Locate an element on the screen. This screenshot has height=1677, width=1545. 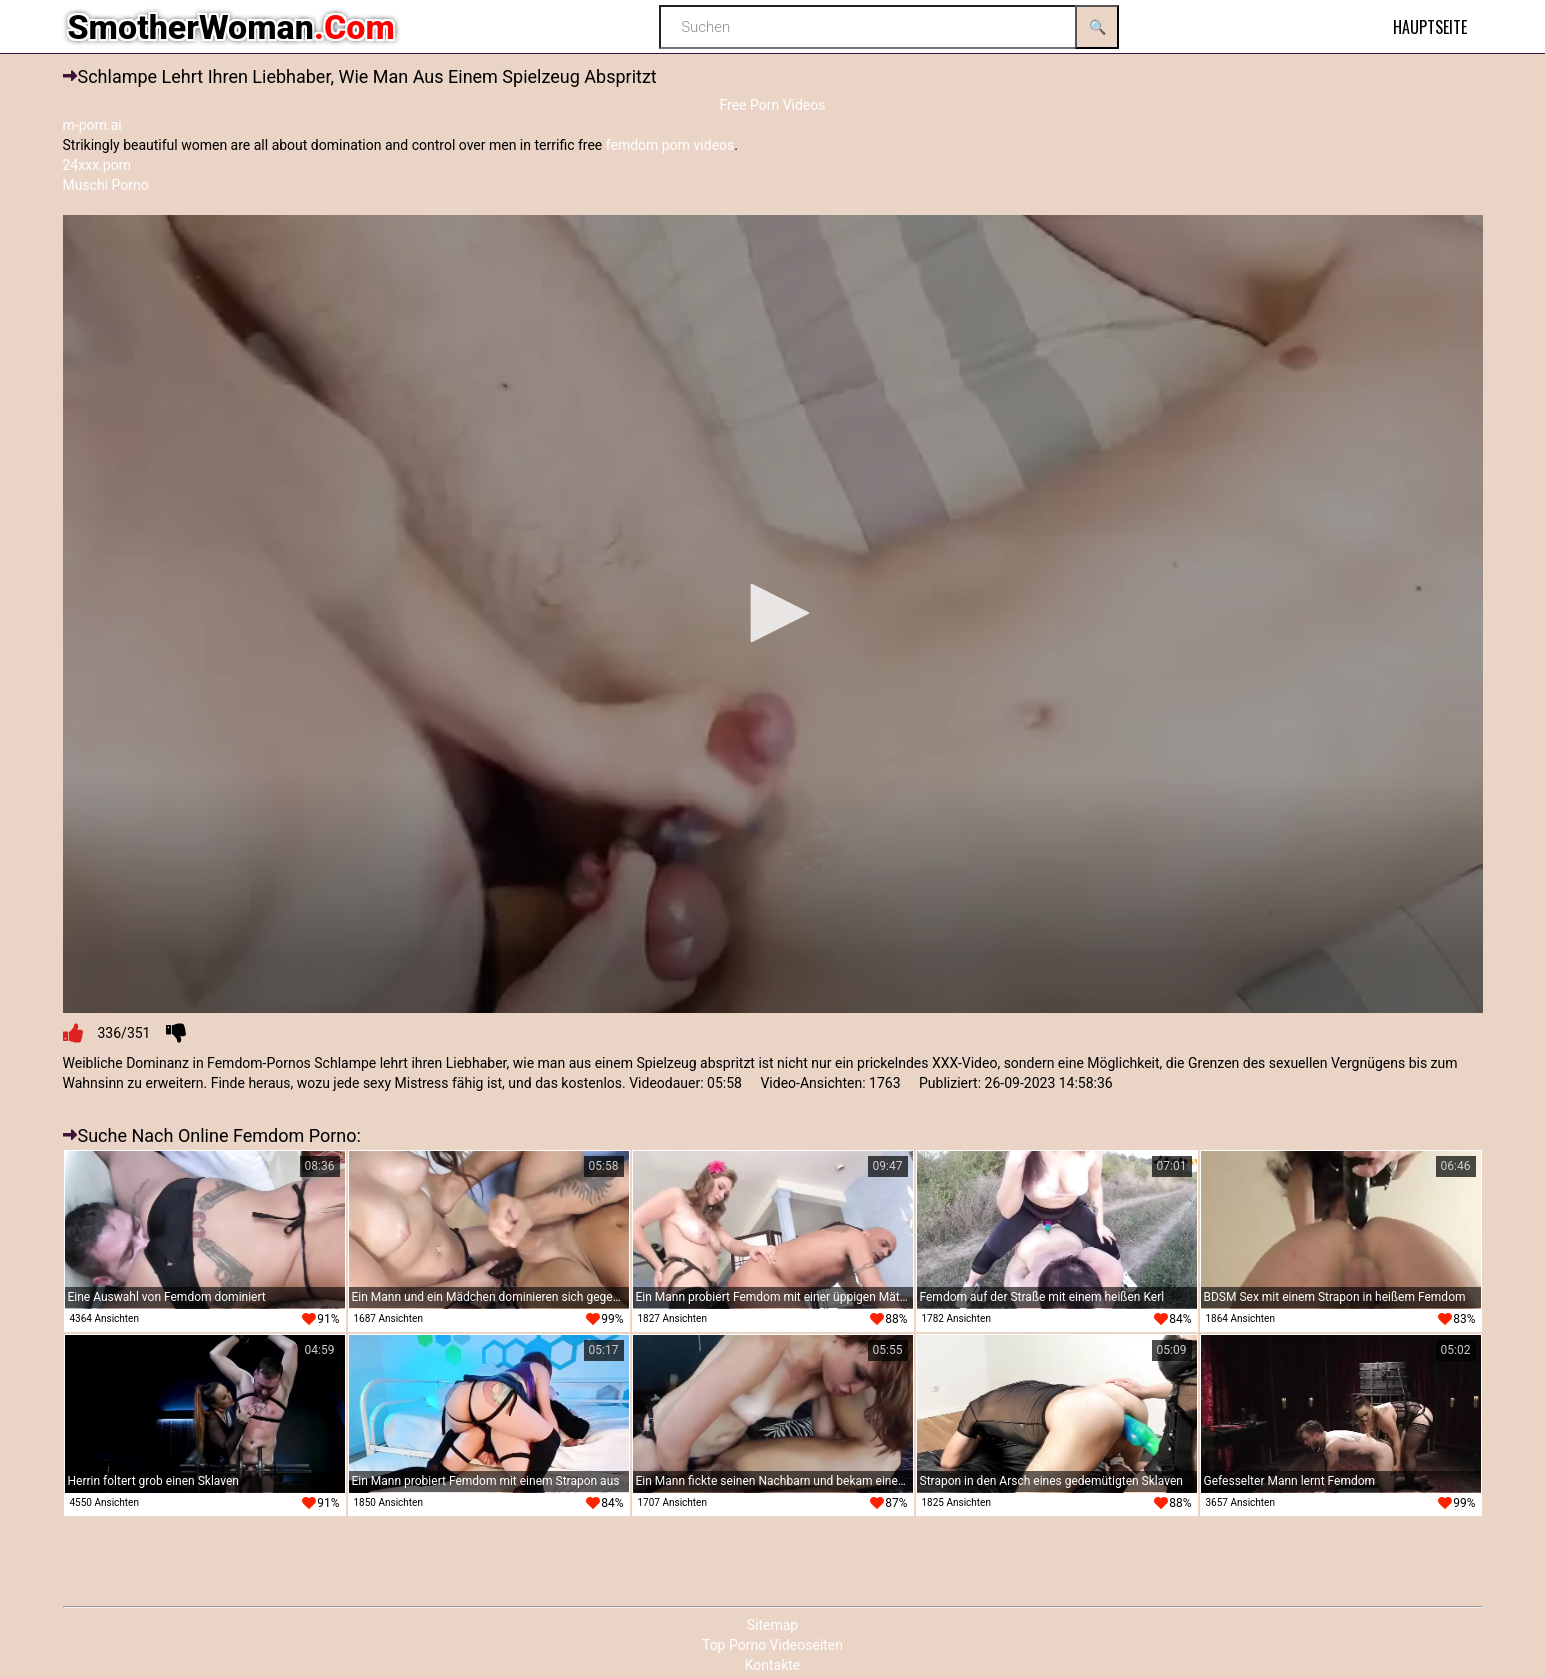
[application] is located at coordinates (773, 614).